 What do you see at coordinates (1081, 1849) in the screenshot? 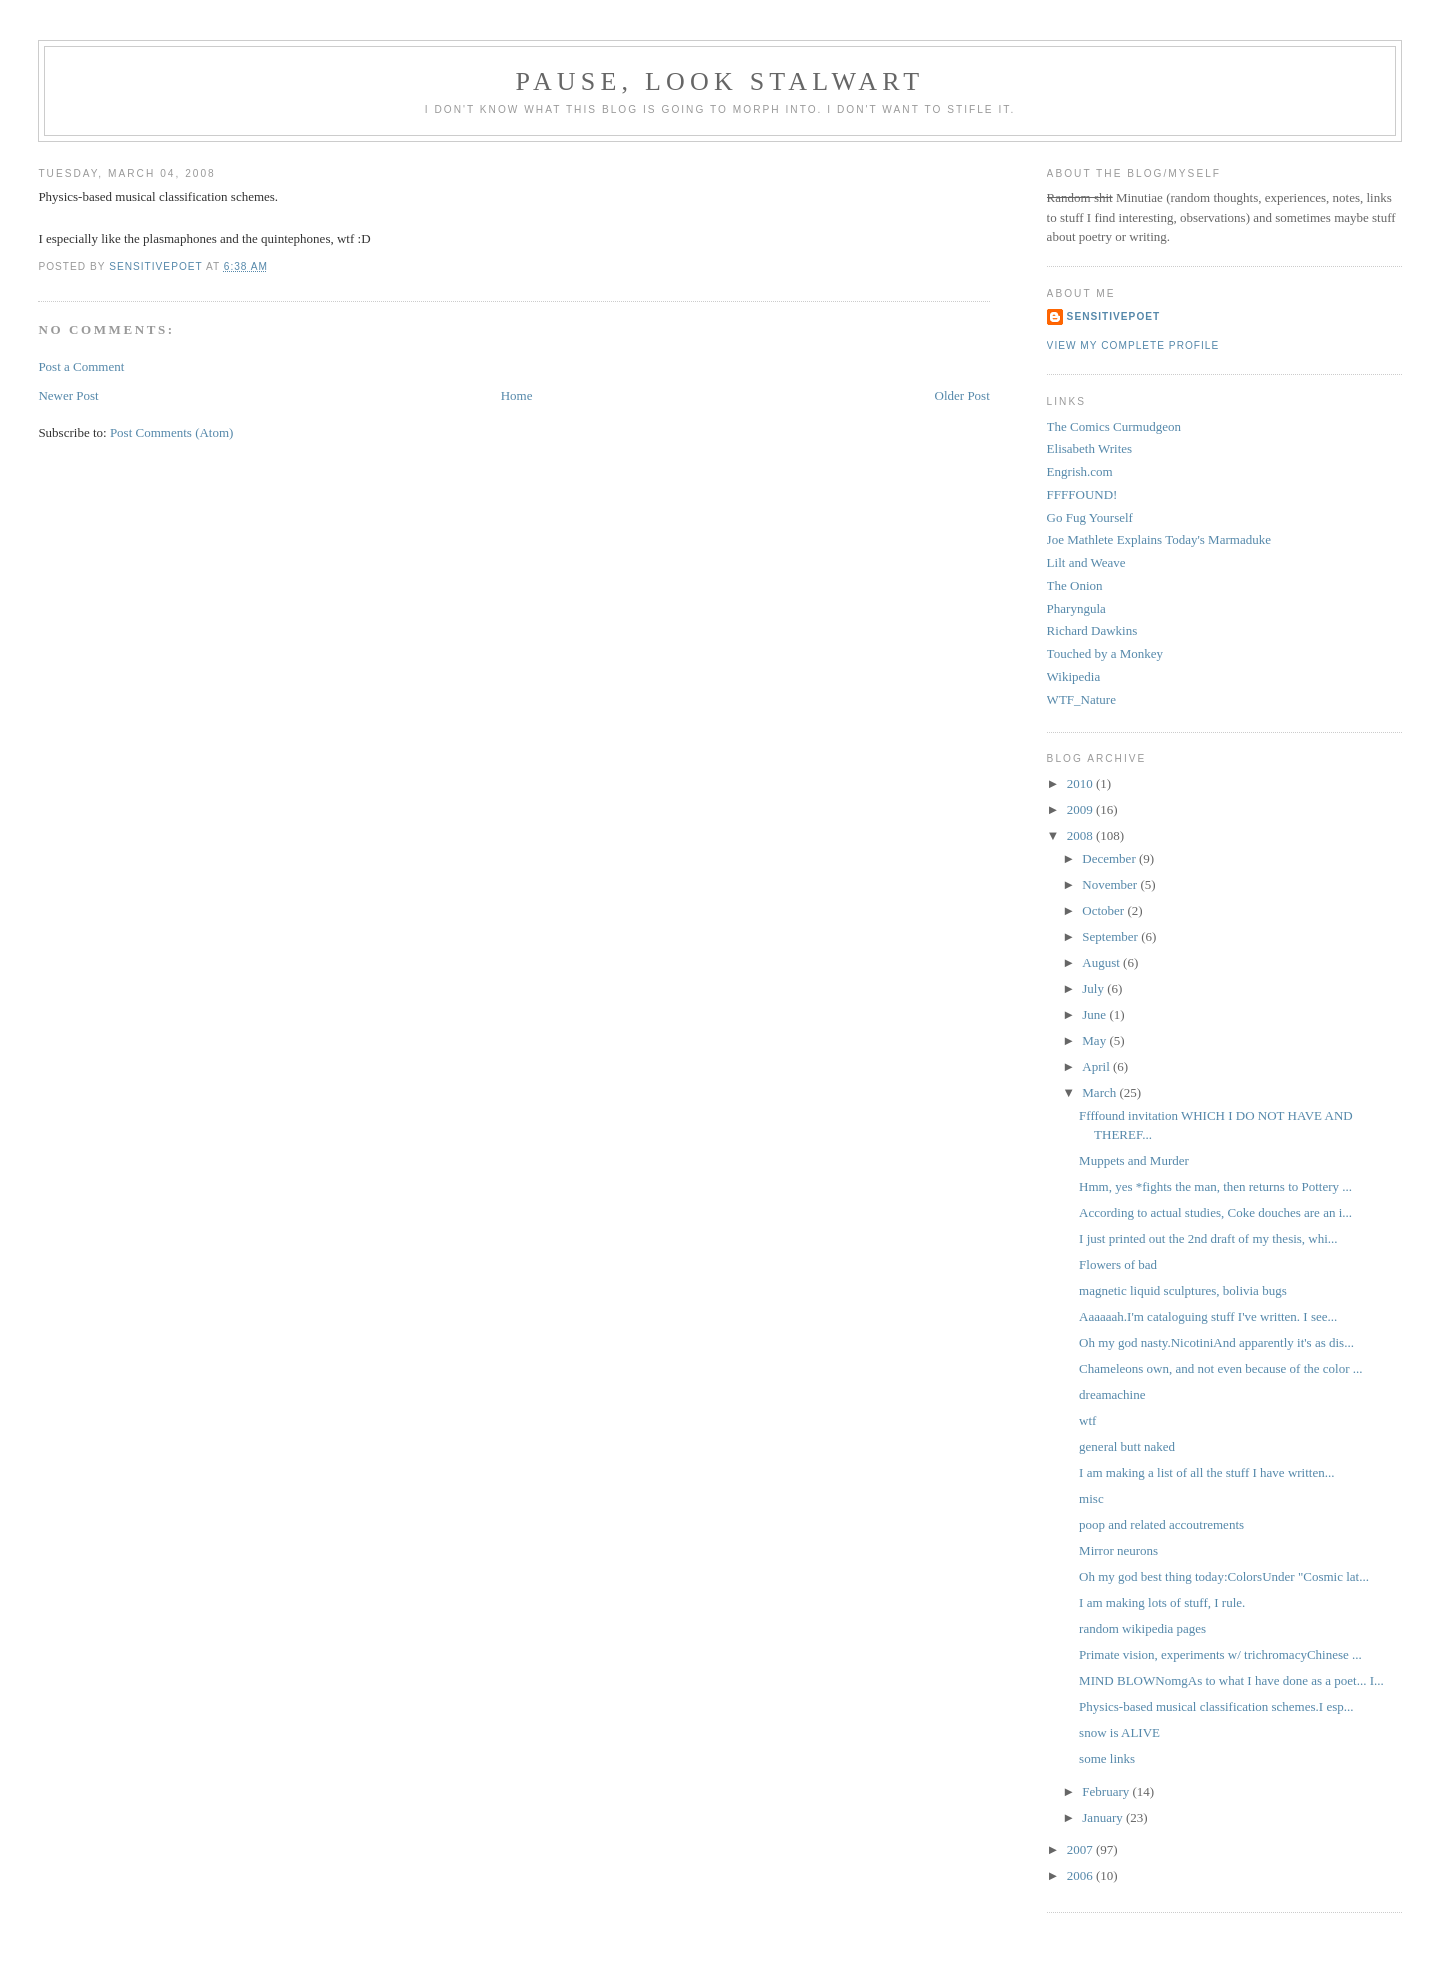
I see `2007` at bounding box center [1081, 1849].